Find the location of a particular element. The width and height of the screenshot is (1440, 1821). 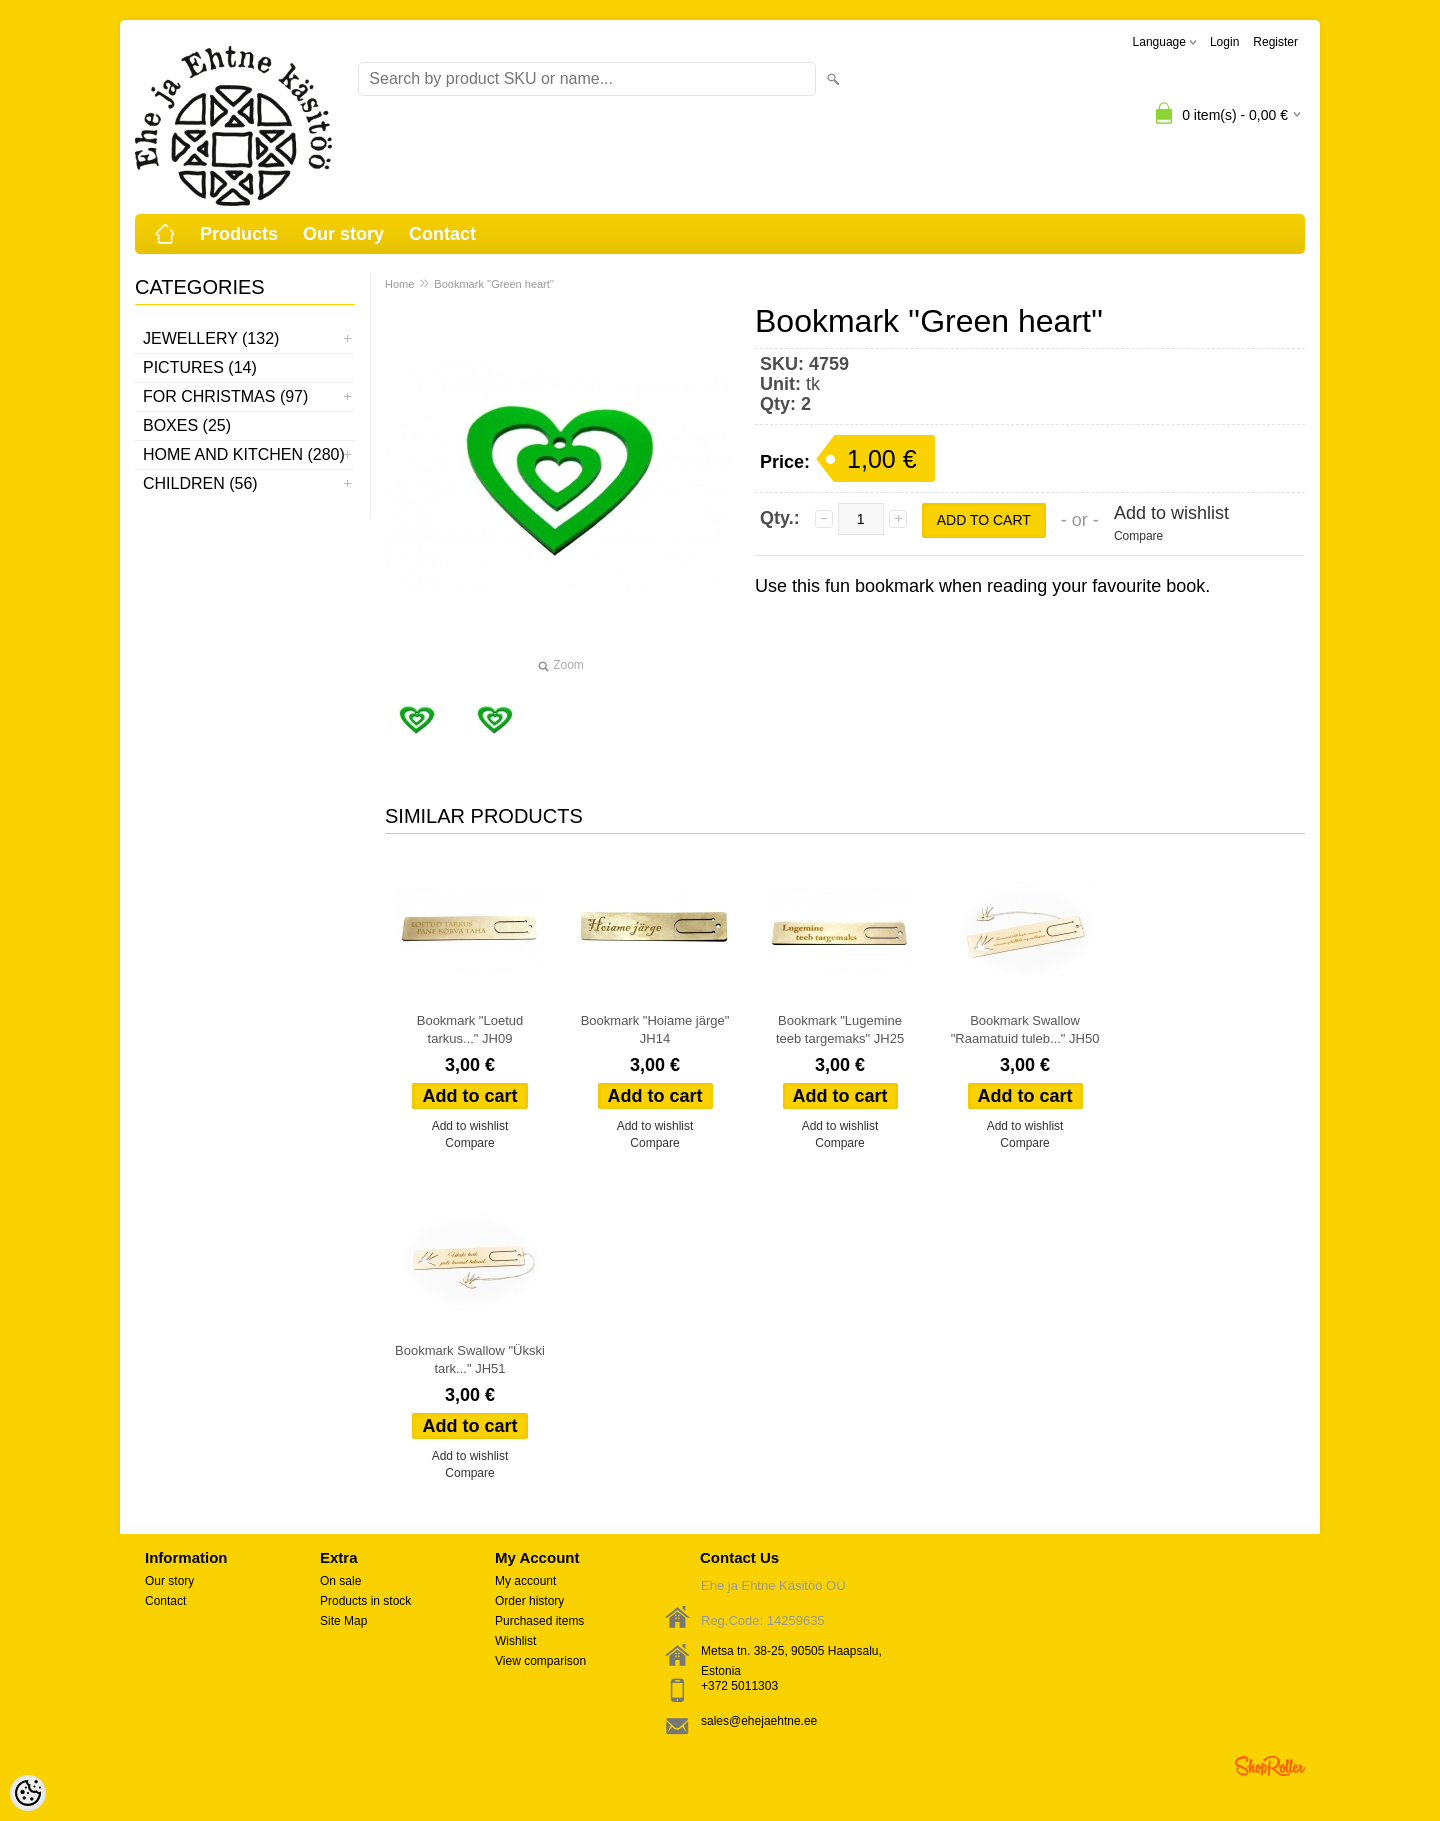

Home and kitchen (280) is located at coordinates (244, 454).